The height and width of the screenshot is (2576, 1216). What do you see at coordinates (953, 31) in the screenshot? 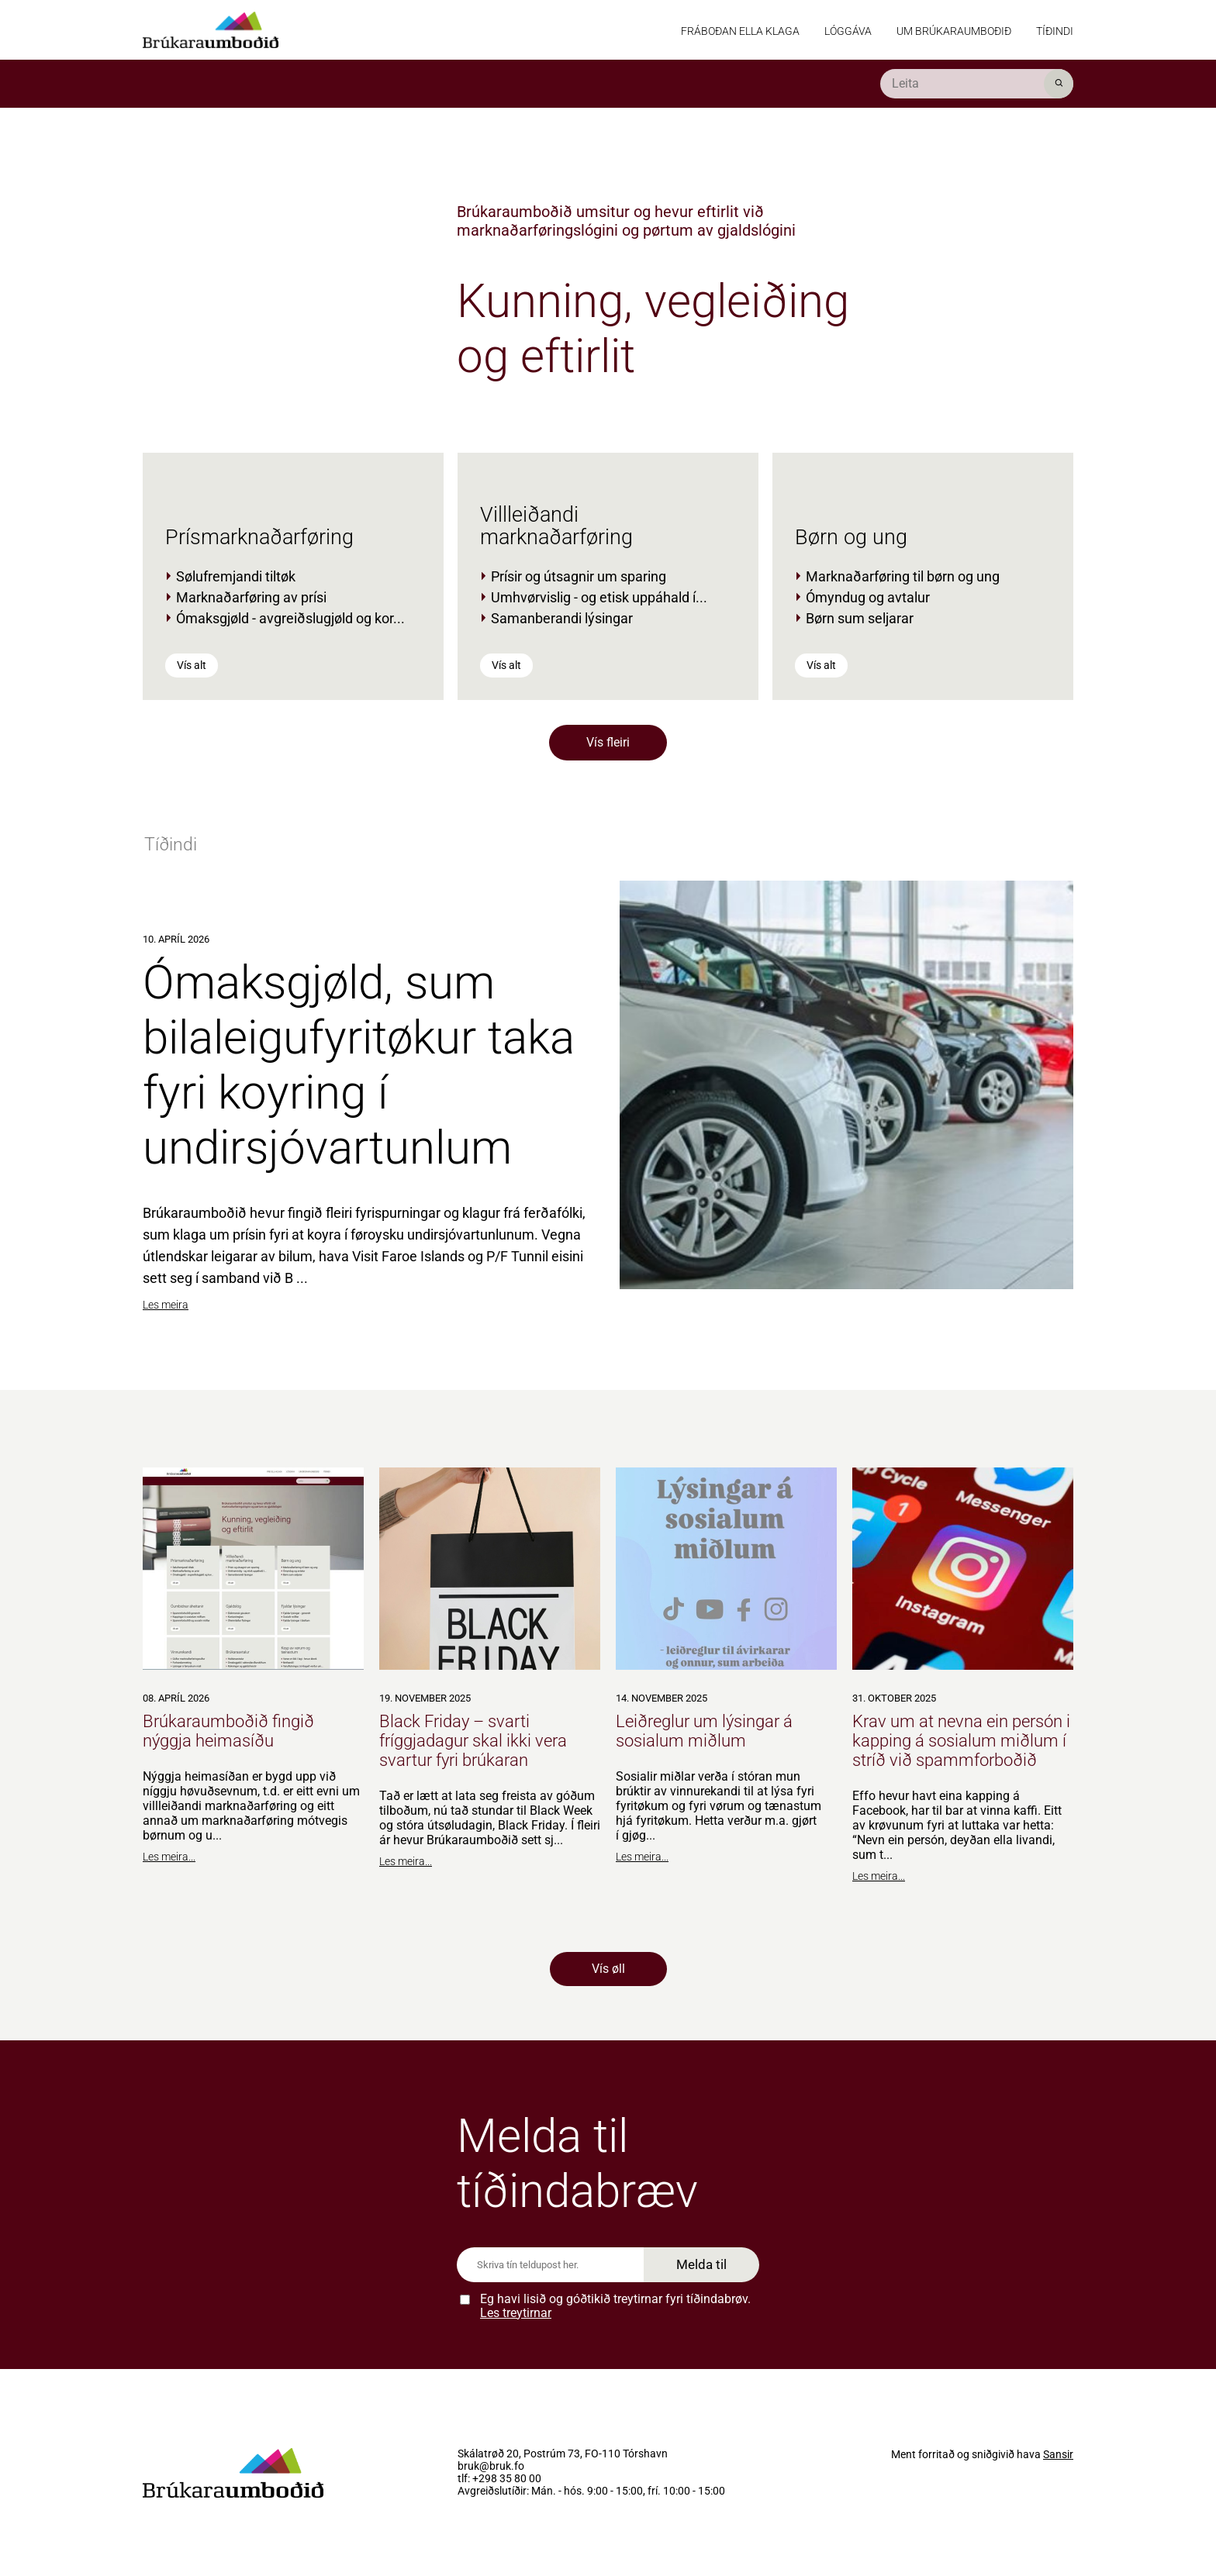
I see `Um Brúkaraumboðið` at bounding box center [953, 31].